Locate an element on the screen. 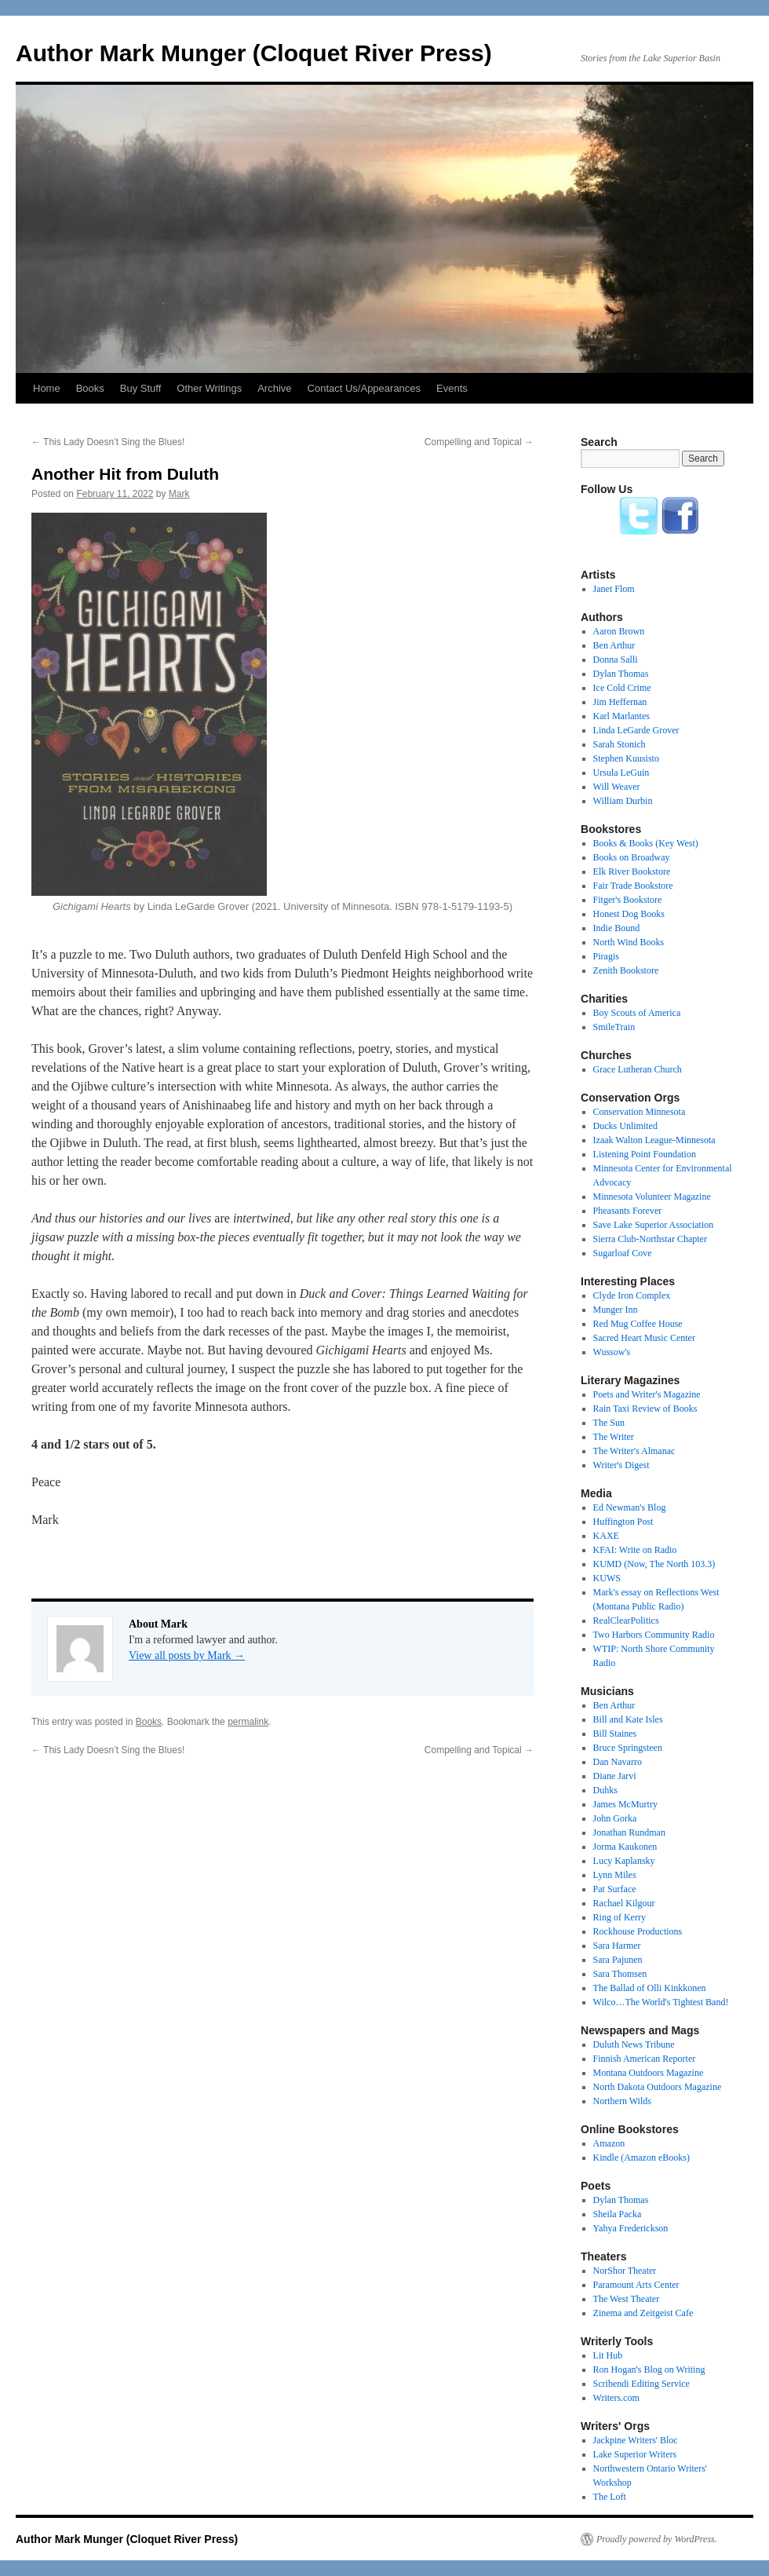  The Writer's Almanac is located at coordinates (634, 1450).